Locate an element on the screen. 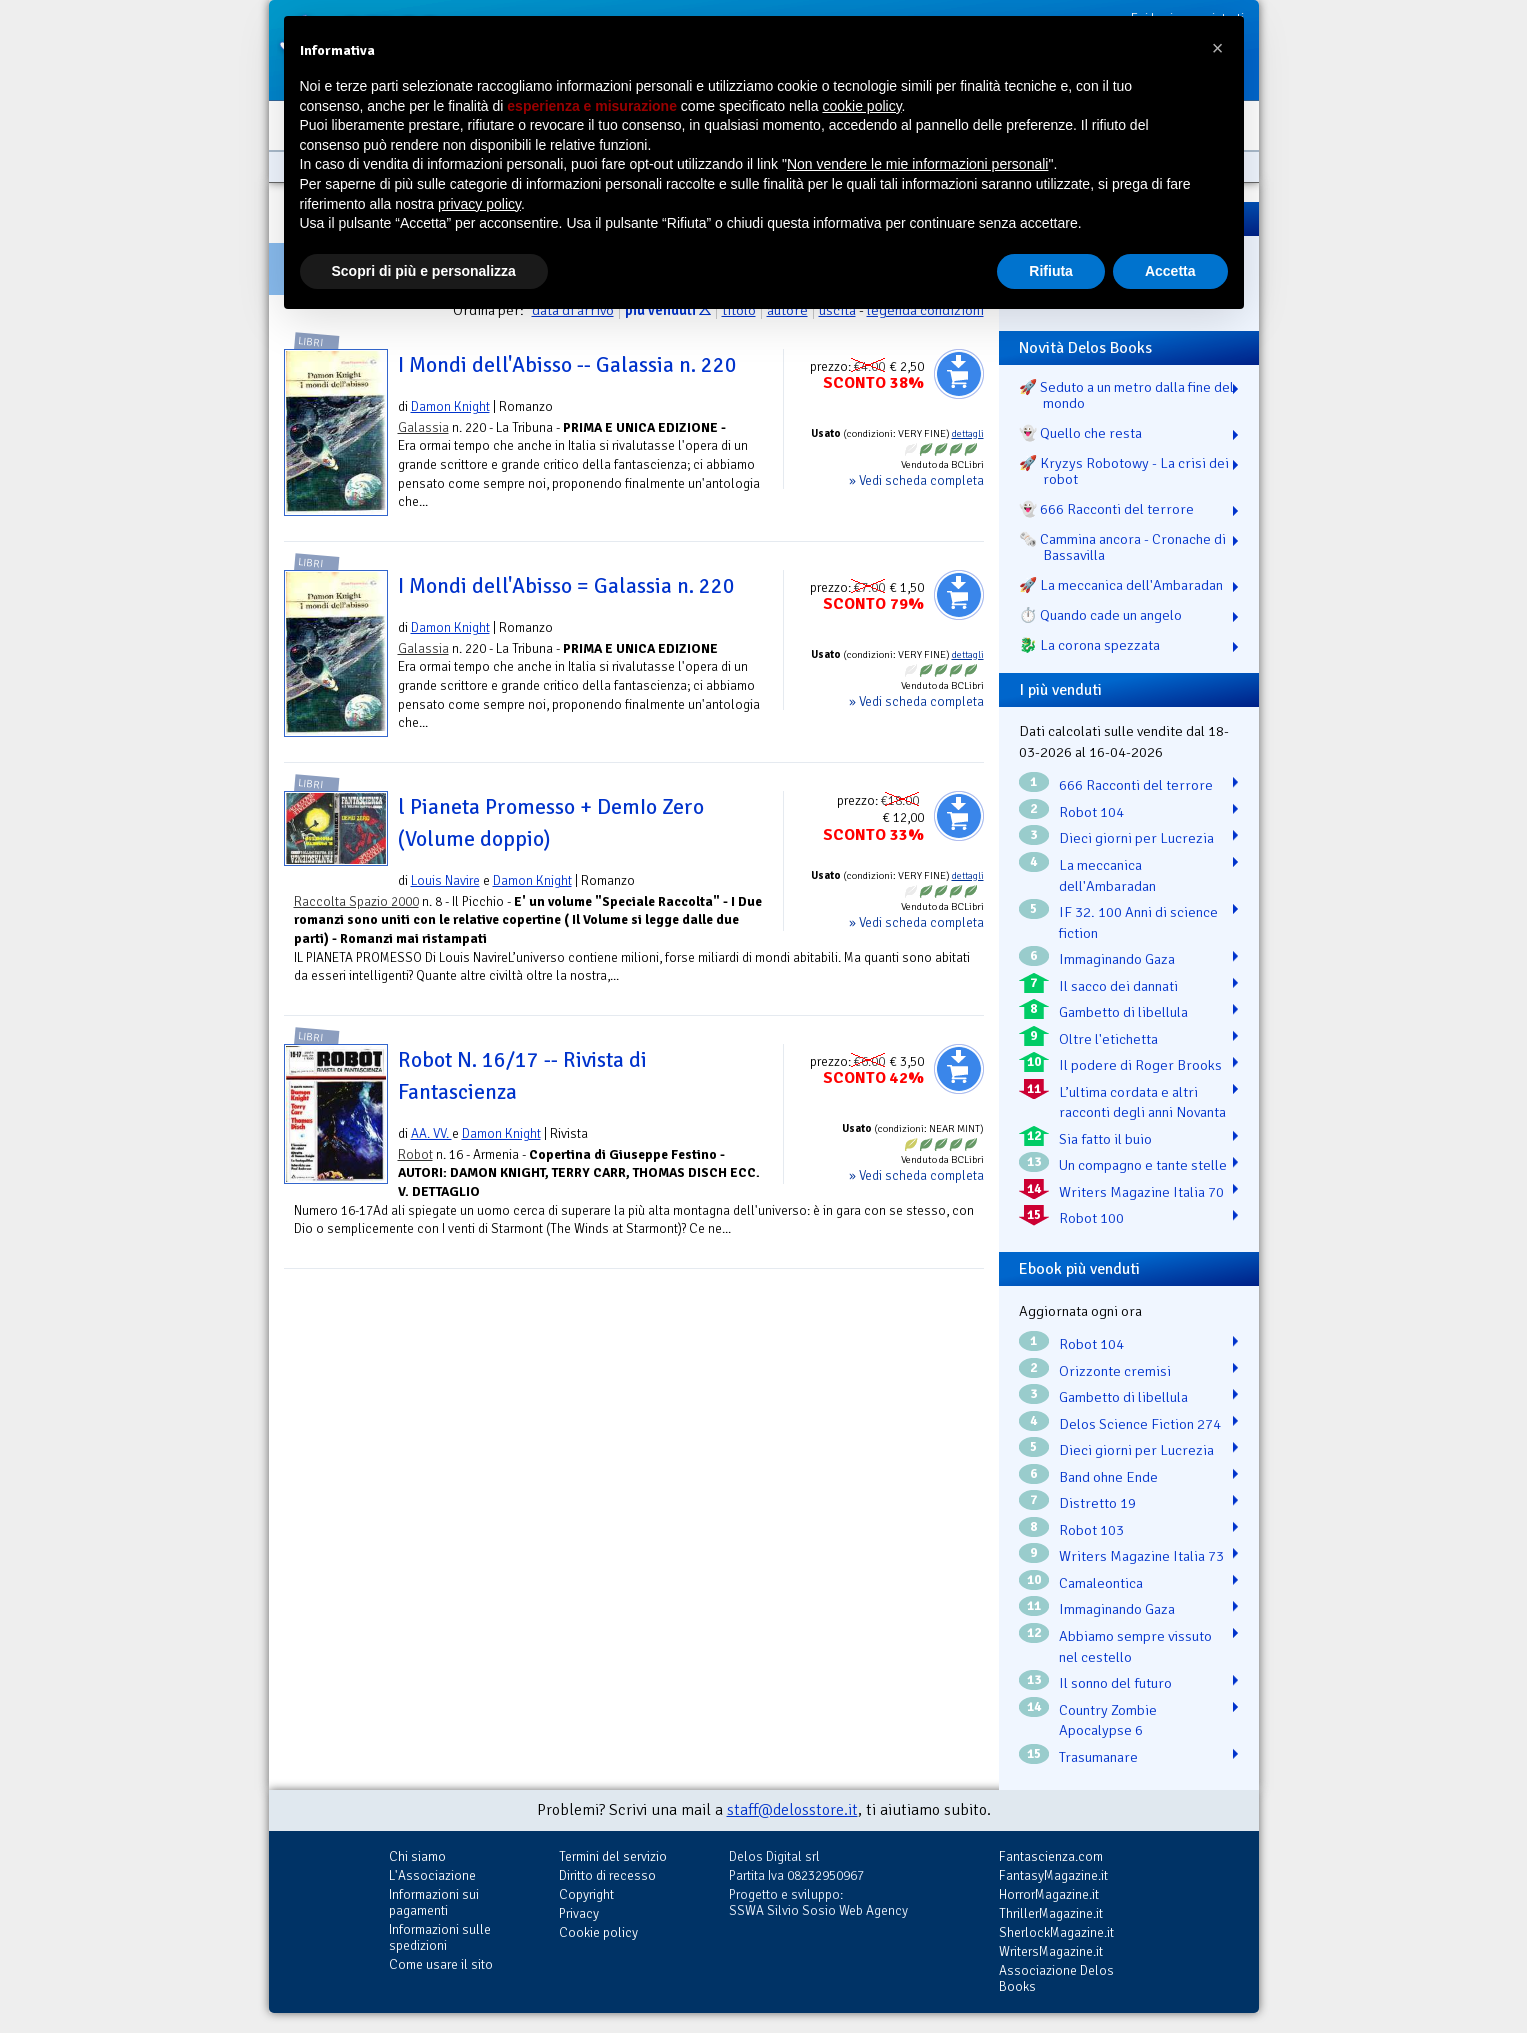 The image size is (1527, 2033). 666 Racconti del terrore is located at coordinates (1136, 785).